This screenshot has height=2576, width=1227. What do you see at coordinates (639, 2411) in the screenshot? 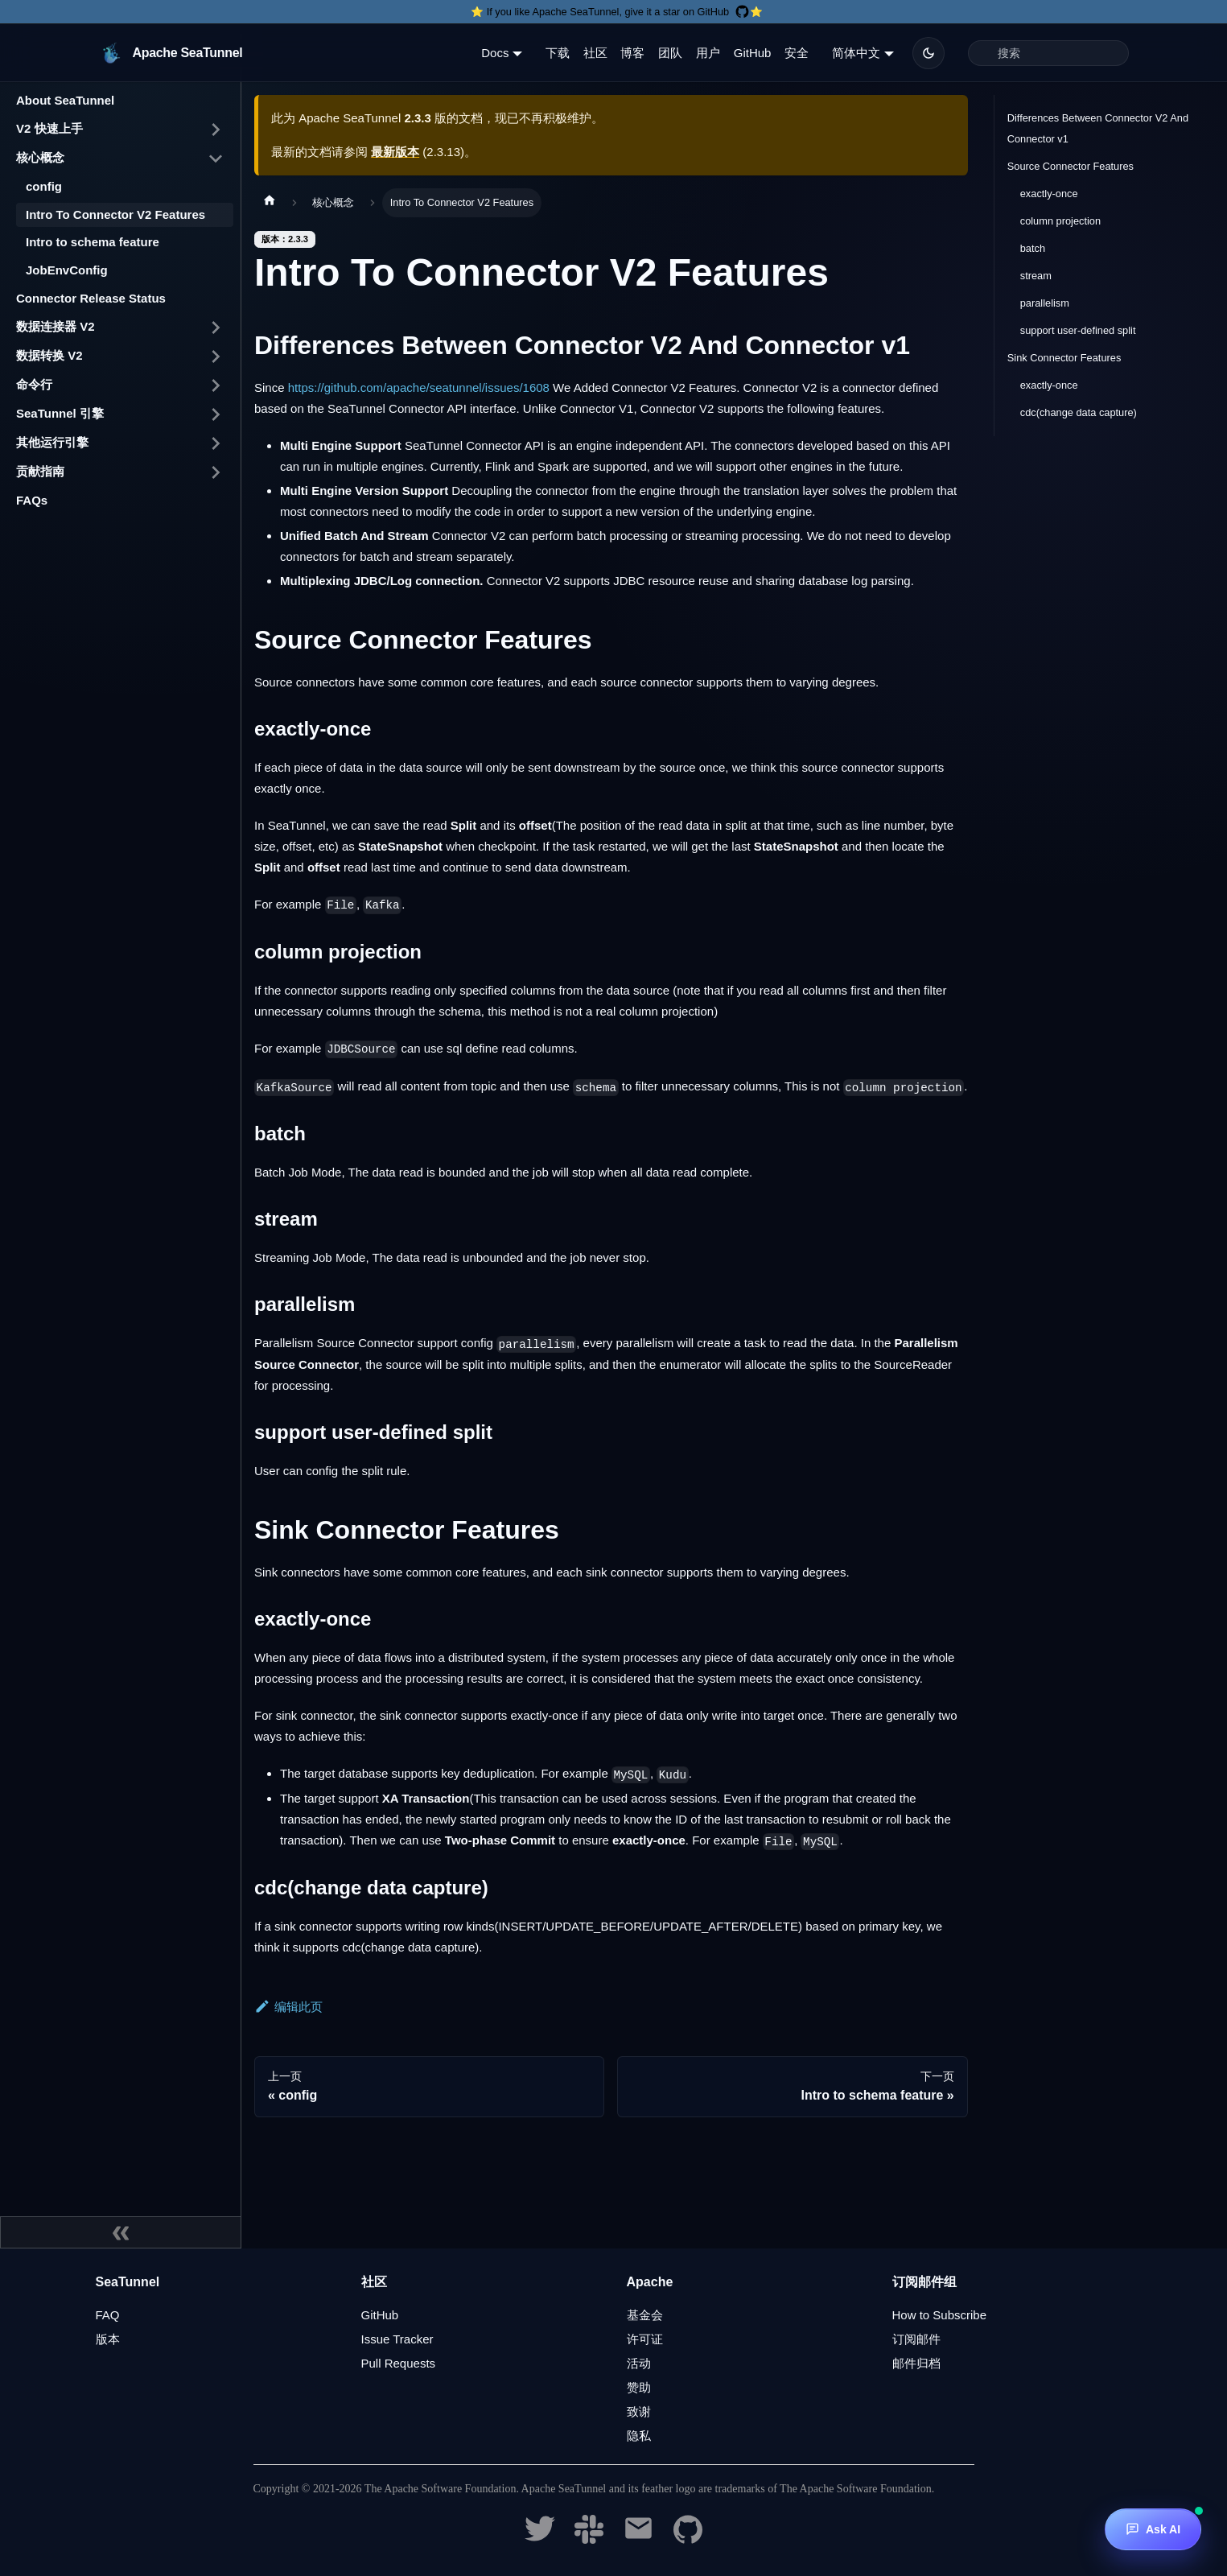
I see `致谢` at bounding box center [639, 2411].